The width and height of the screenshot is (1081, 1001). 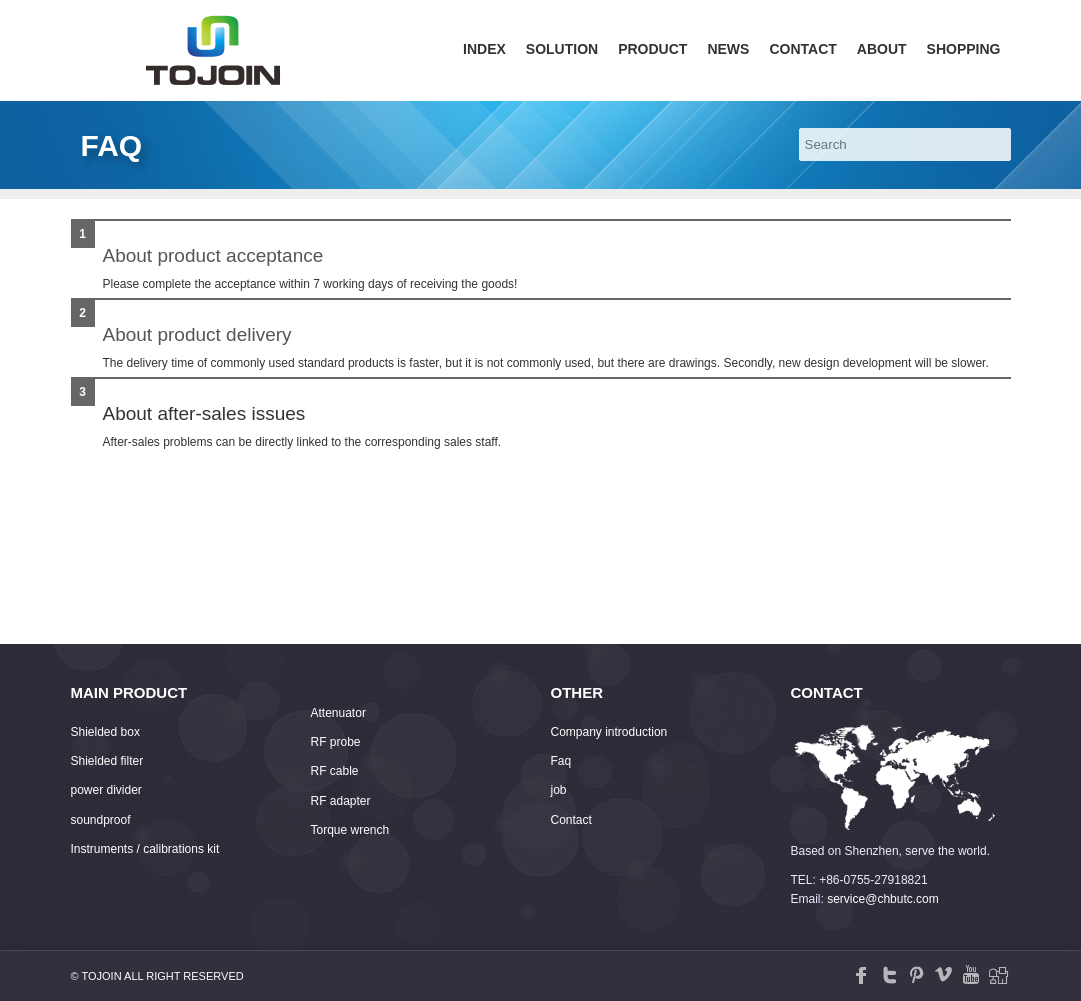 What do you see at coordinates (197, 334) in the screenshot?
I see `About product delivery` at bounding box center [197, 334].